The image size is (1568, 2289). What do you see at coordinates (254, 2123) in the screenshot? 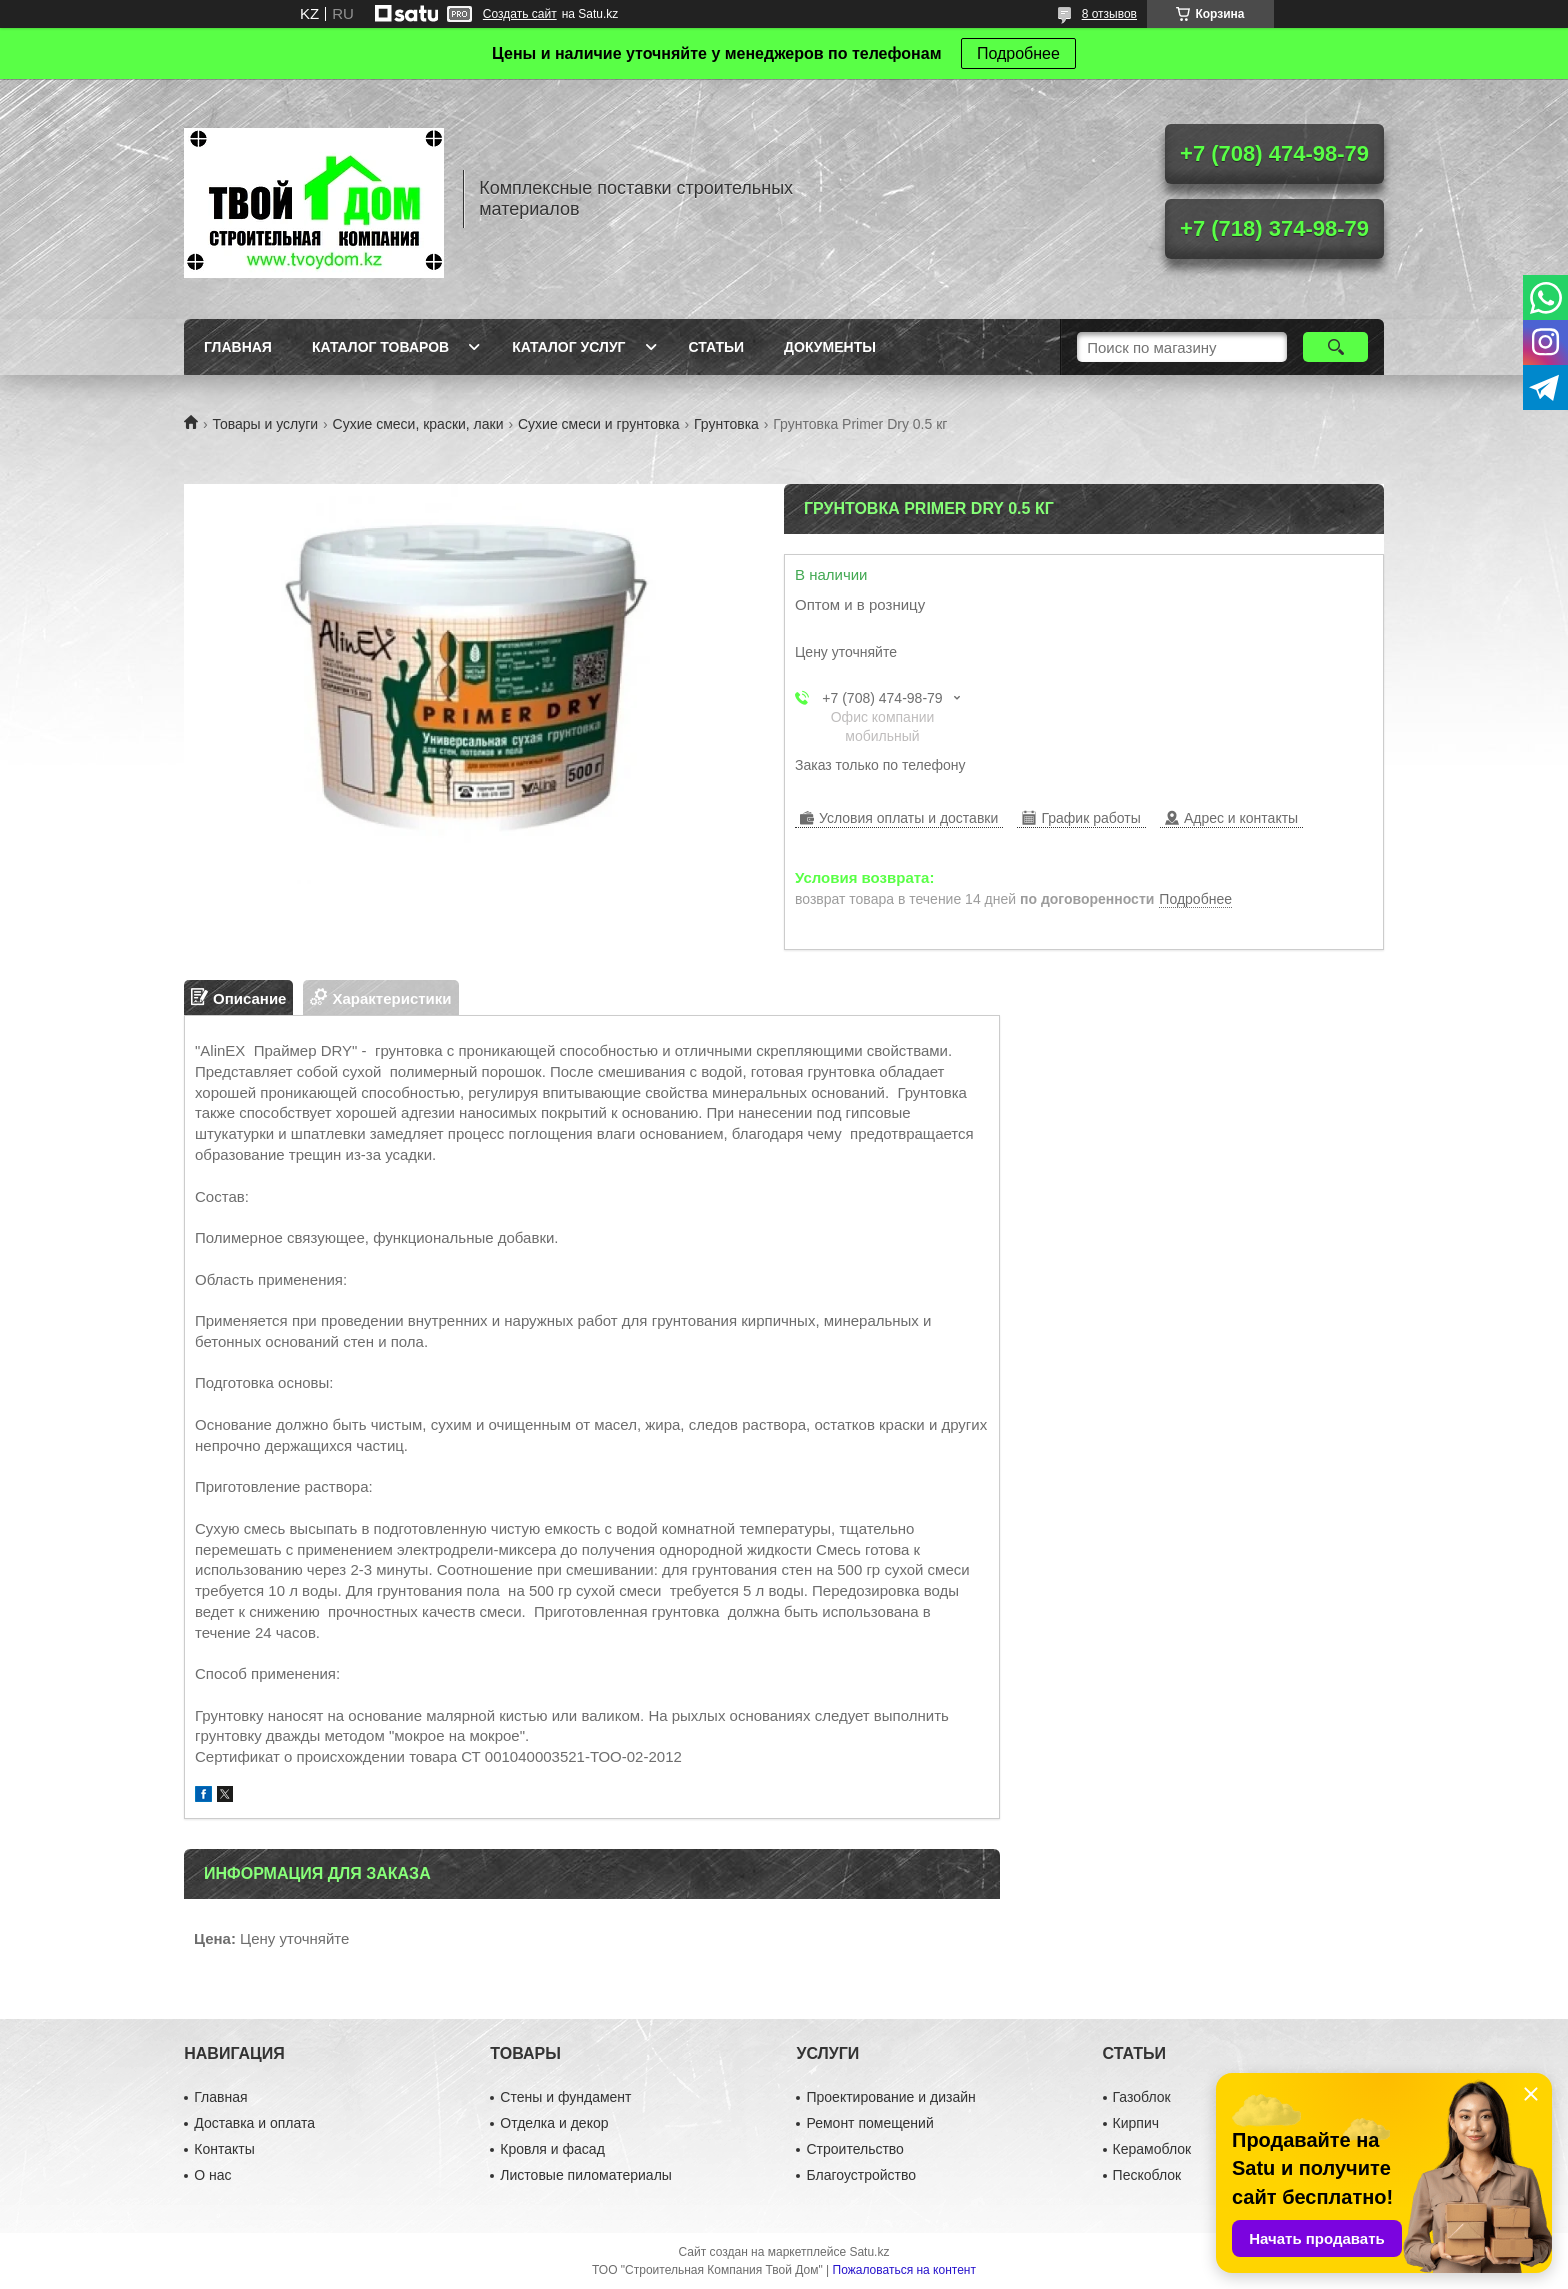
I see `Доставка и оплата` at bounding box center [254, 2123].